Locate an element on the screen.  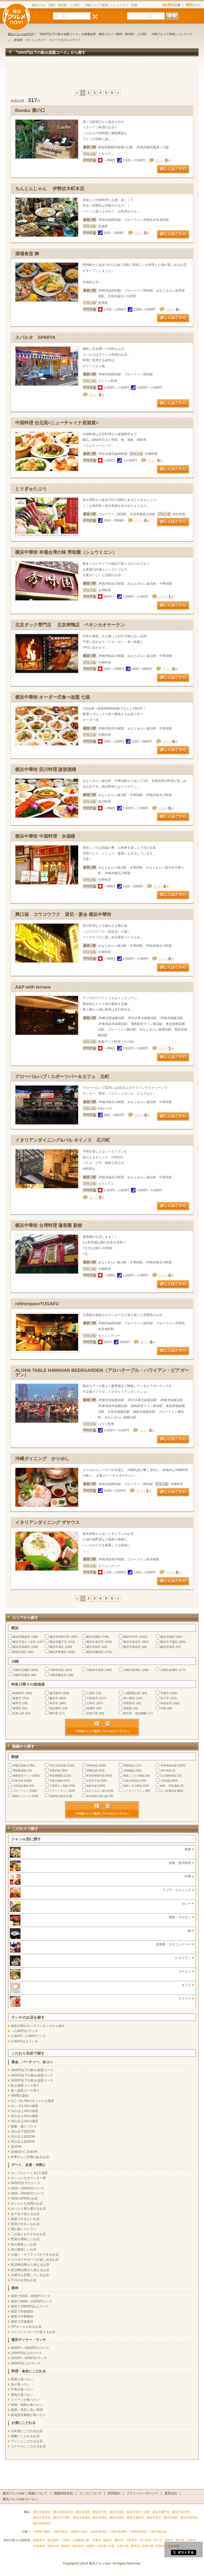
川崎市宮前区 is located at coordinates (21, 1675).